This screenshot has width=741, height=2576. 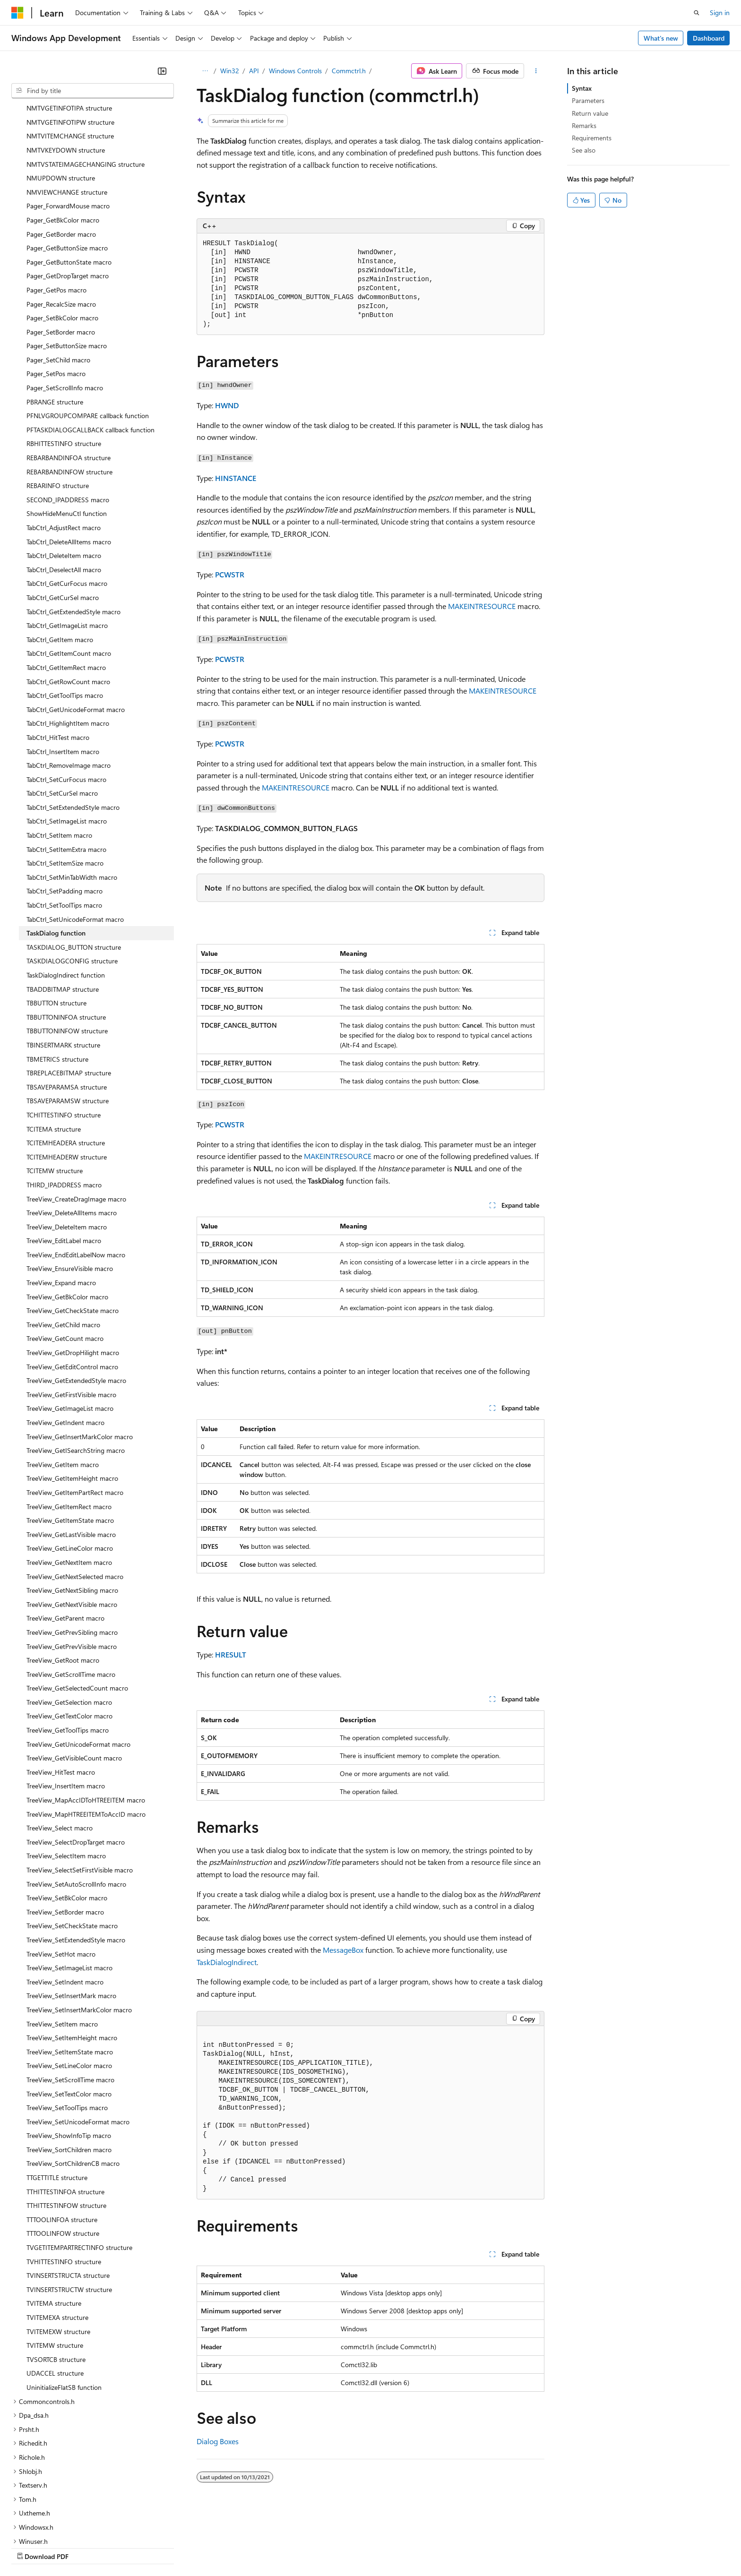 What do you see at coordinates (349, 70) in the screenshot?
I see `Commctrl.h` at bounding box center [349, 70].